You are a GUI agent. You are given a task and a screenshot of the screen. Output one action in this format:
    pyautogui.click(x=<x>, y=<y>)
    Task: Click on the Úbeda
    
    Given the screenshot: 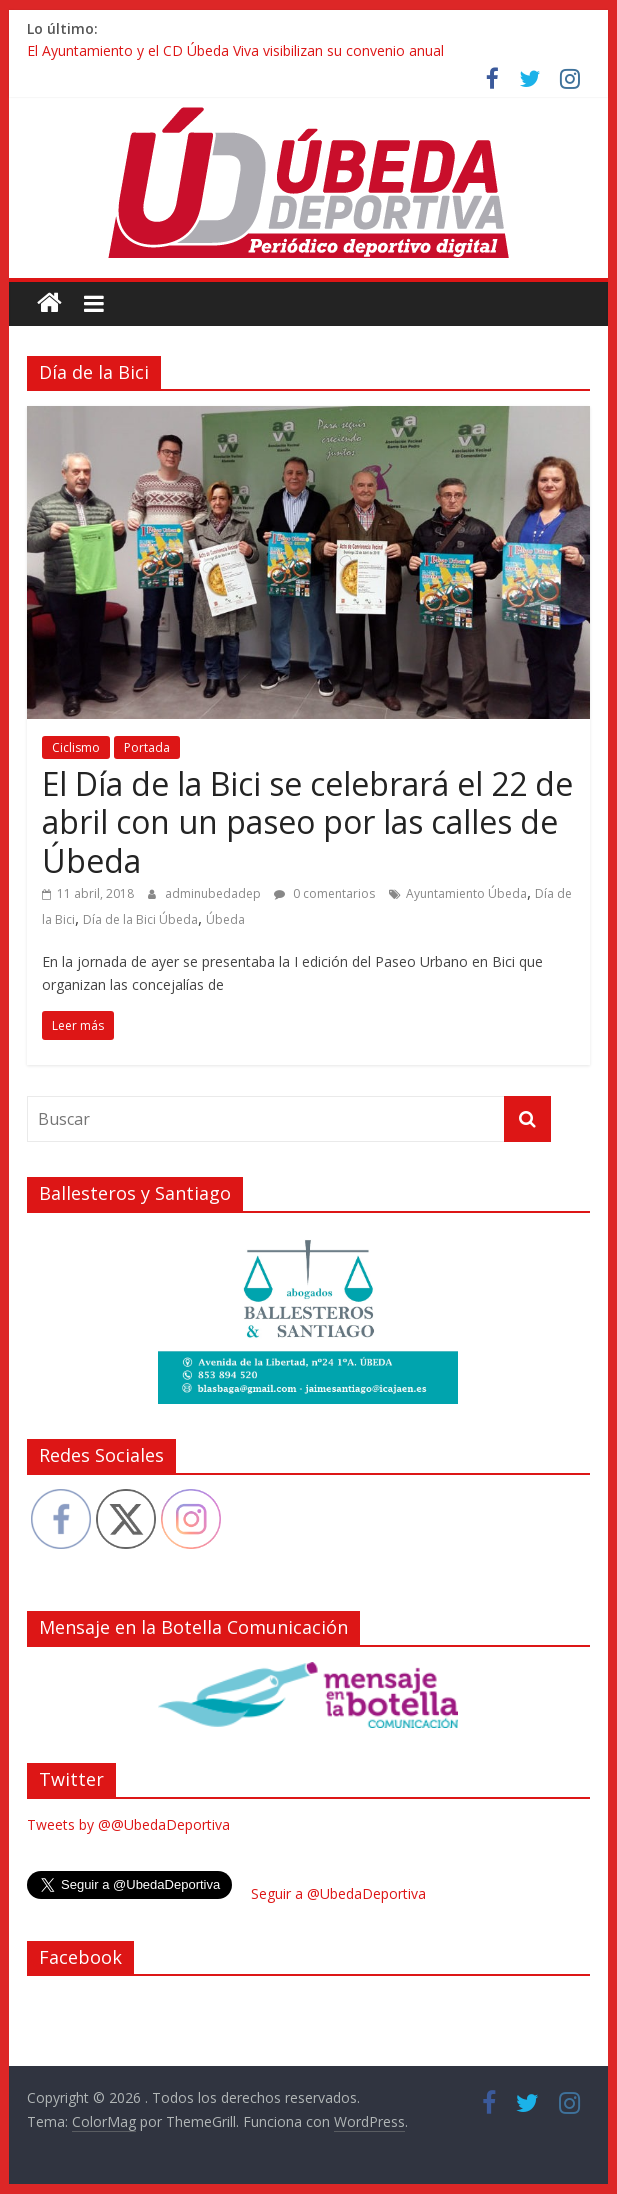 What is the action you would take?
    pyautogui.click(x=225, y=919)
    